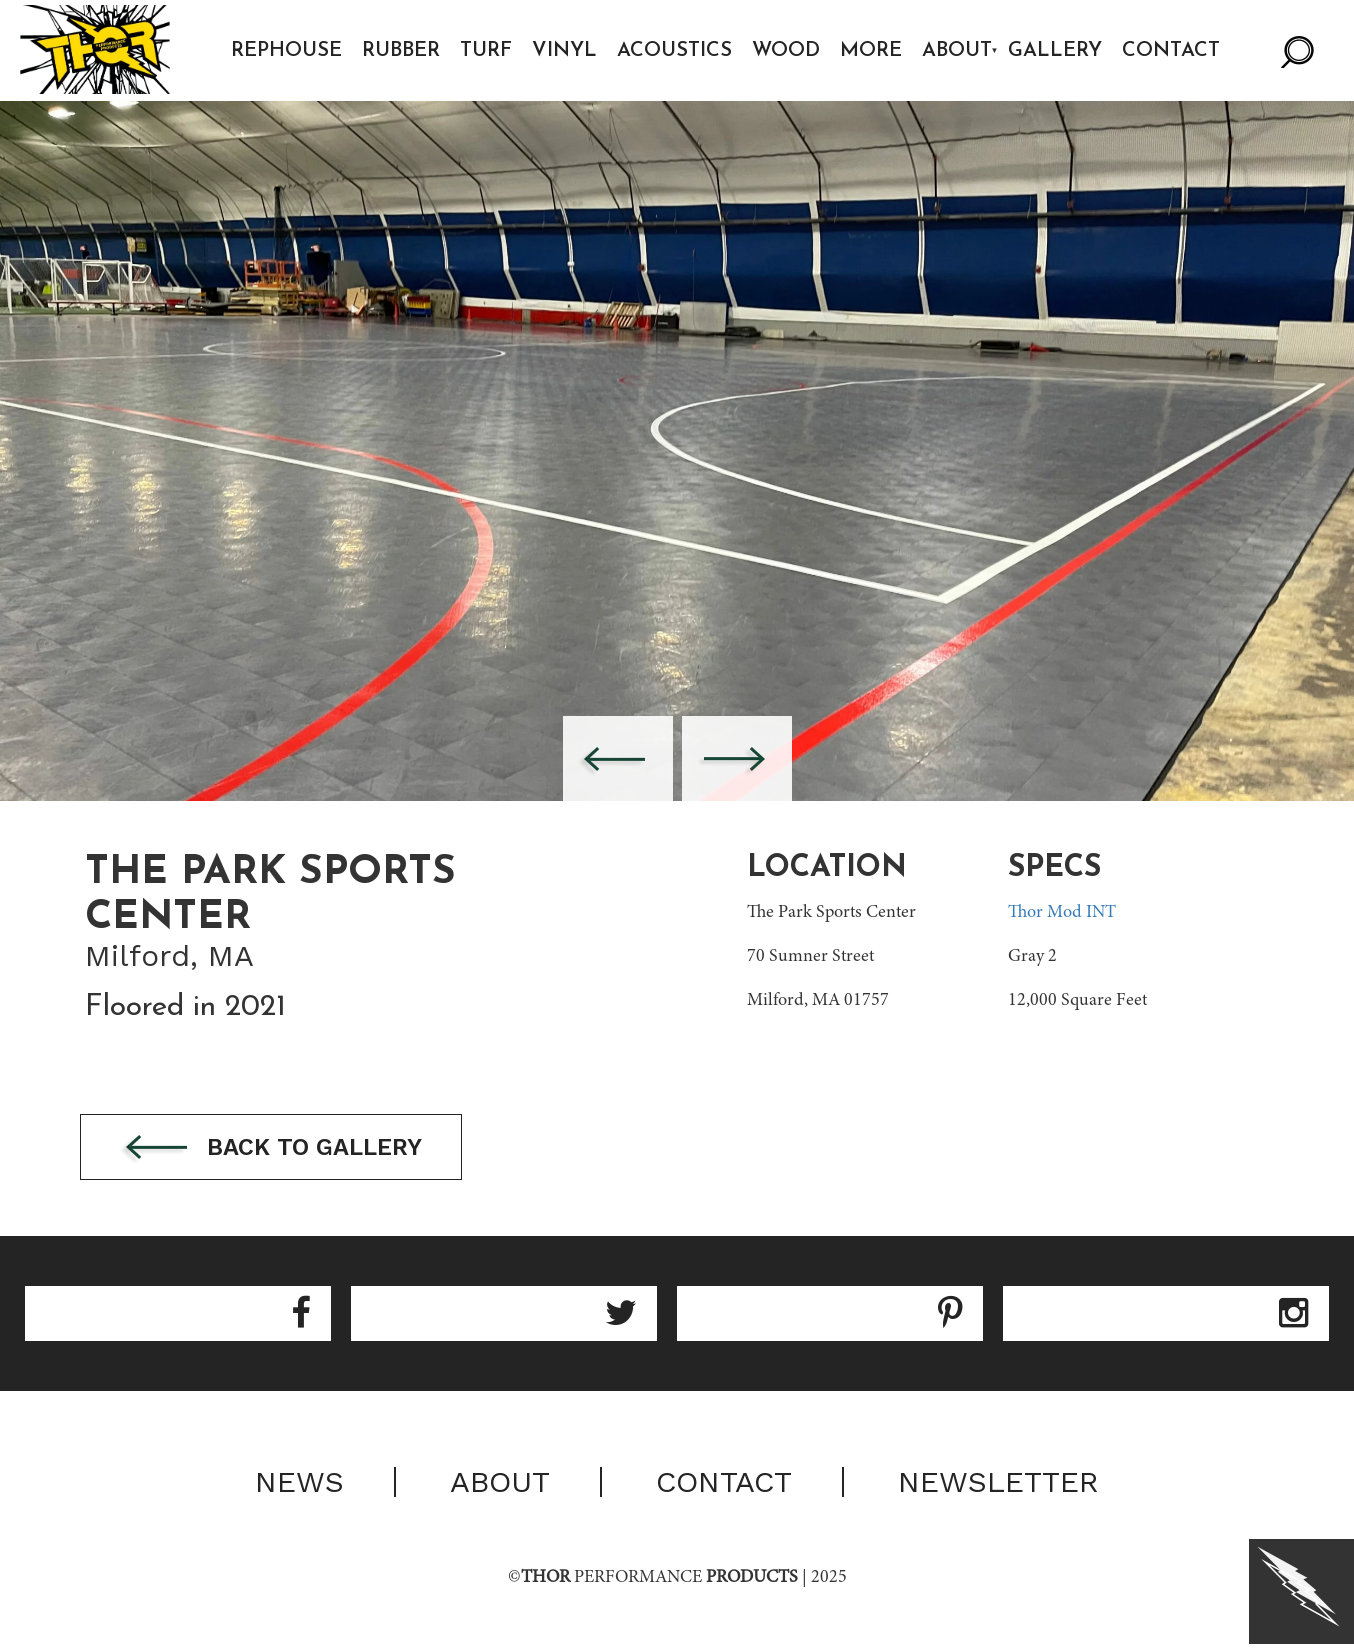  I want to click on About, so click(958, 51).